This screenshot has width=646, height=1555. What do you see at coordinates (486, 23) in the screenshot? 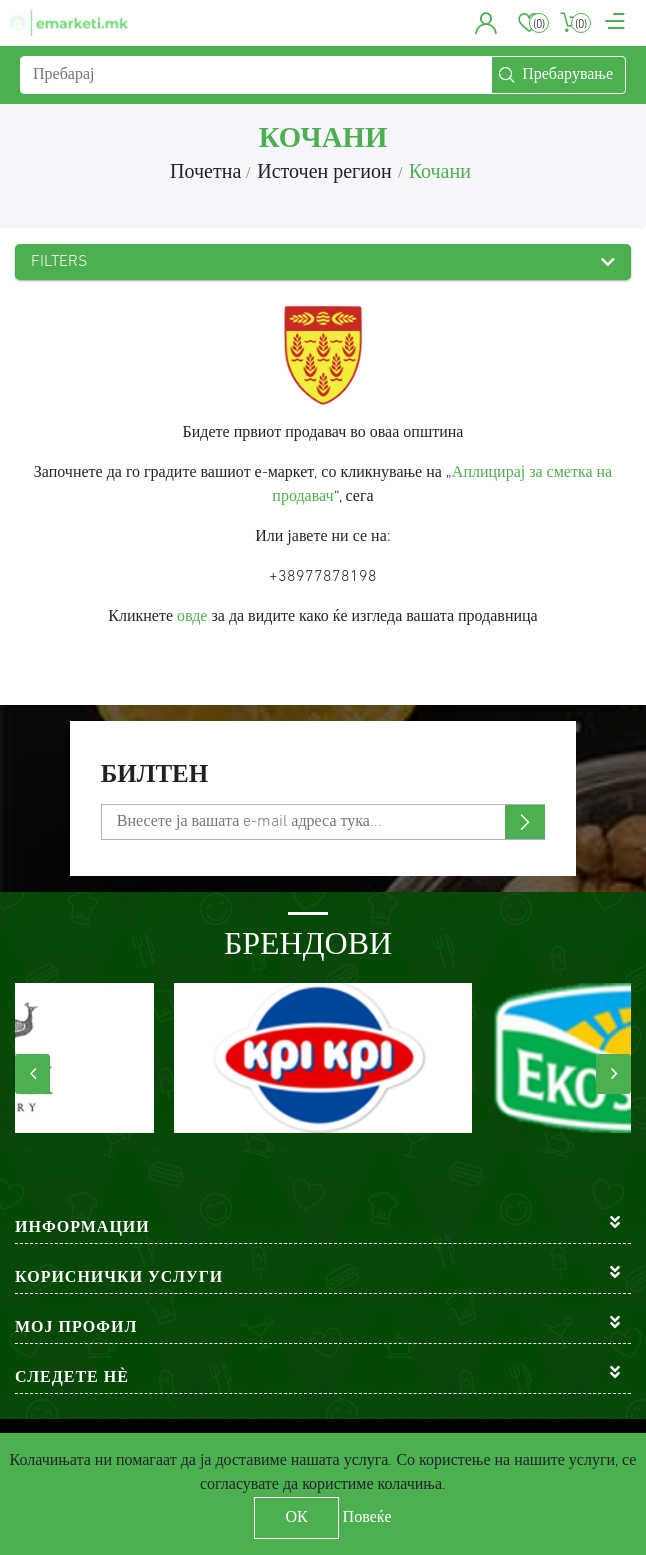
I see `[button]` at bounding box center [486, 23].